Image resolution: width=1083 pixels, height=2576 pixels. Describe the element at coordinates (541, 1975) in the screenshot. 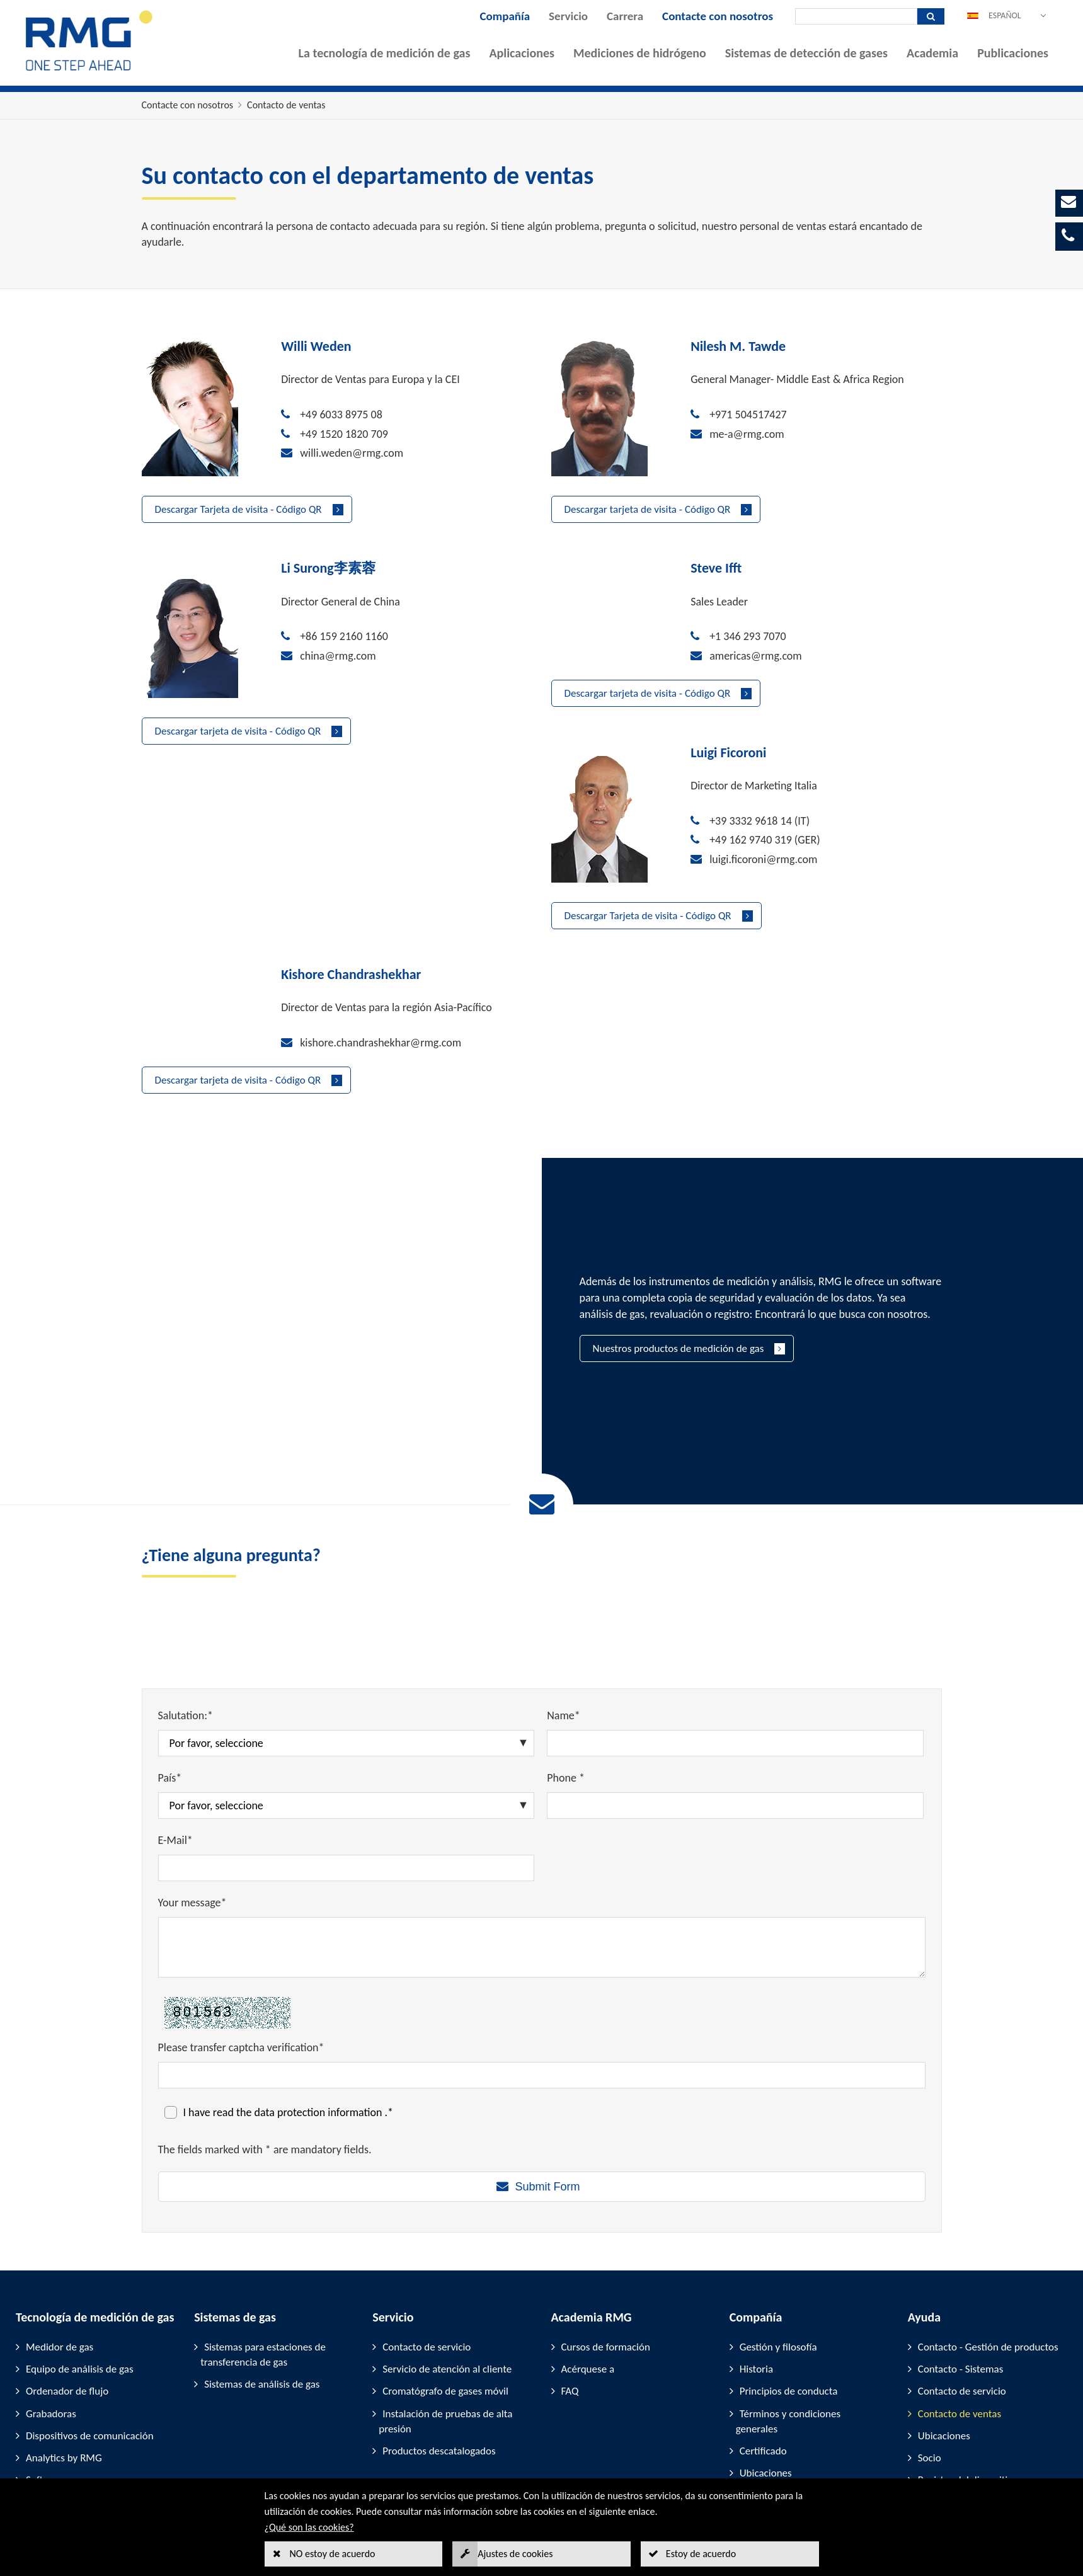

I see `[Please transfer captcha verification*]` at that location.